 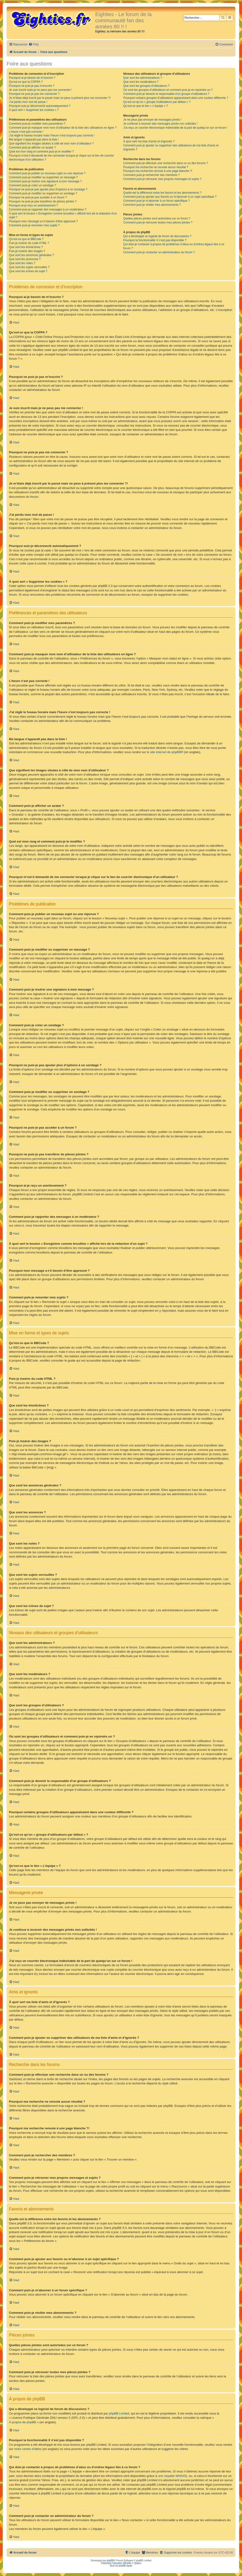 I want to click on Pourquoi ne puis-je pas m’inscrire ?, so click(x=31, y=85).